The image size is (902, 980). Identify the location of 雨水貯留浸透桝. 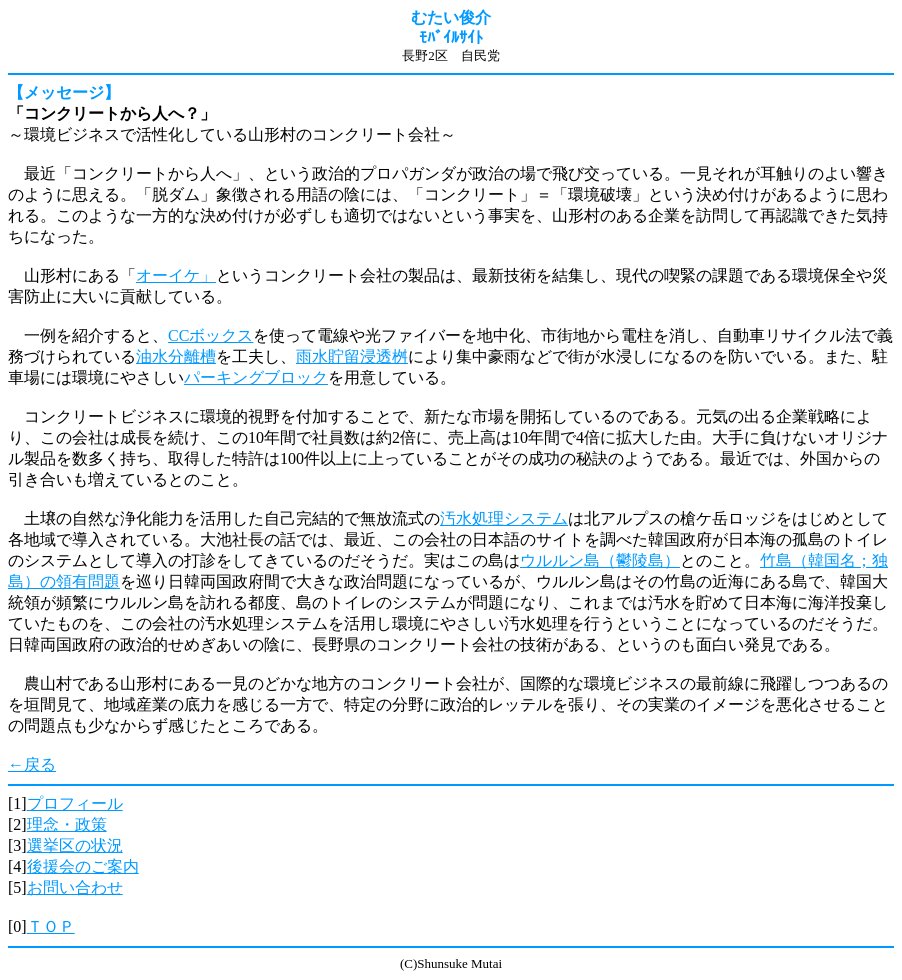
(352, 356).